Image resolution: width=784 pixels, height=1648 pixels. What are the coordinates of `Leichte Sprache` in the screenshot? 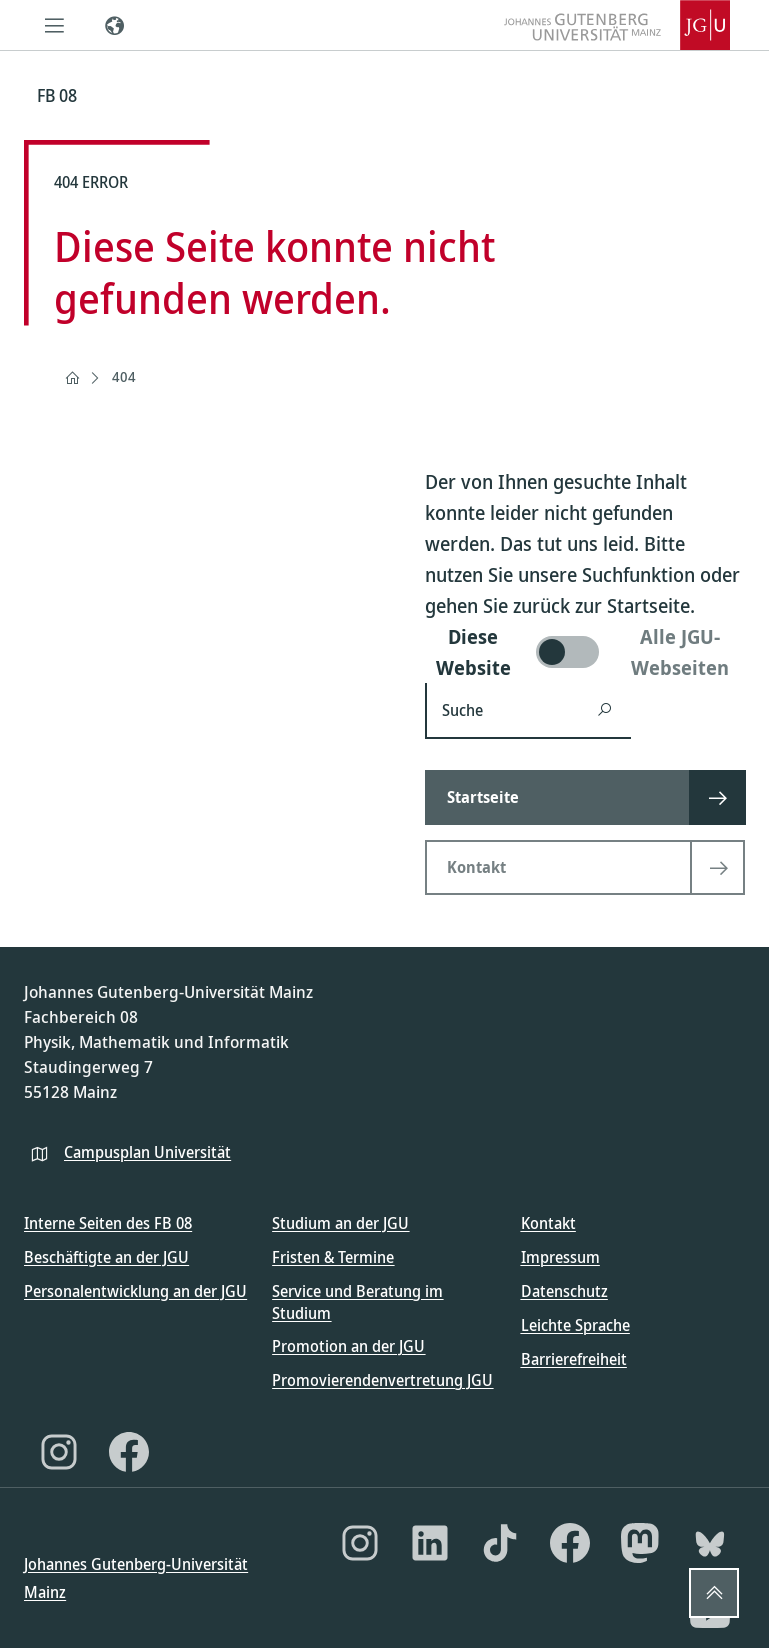 It's located at (575, 1325).